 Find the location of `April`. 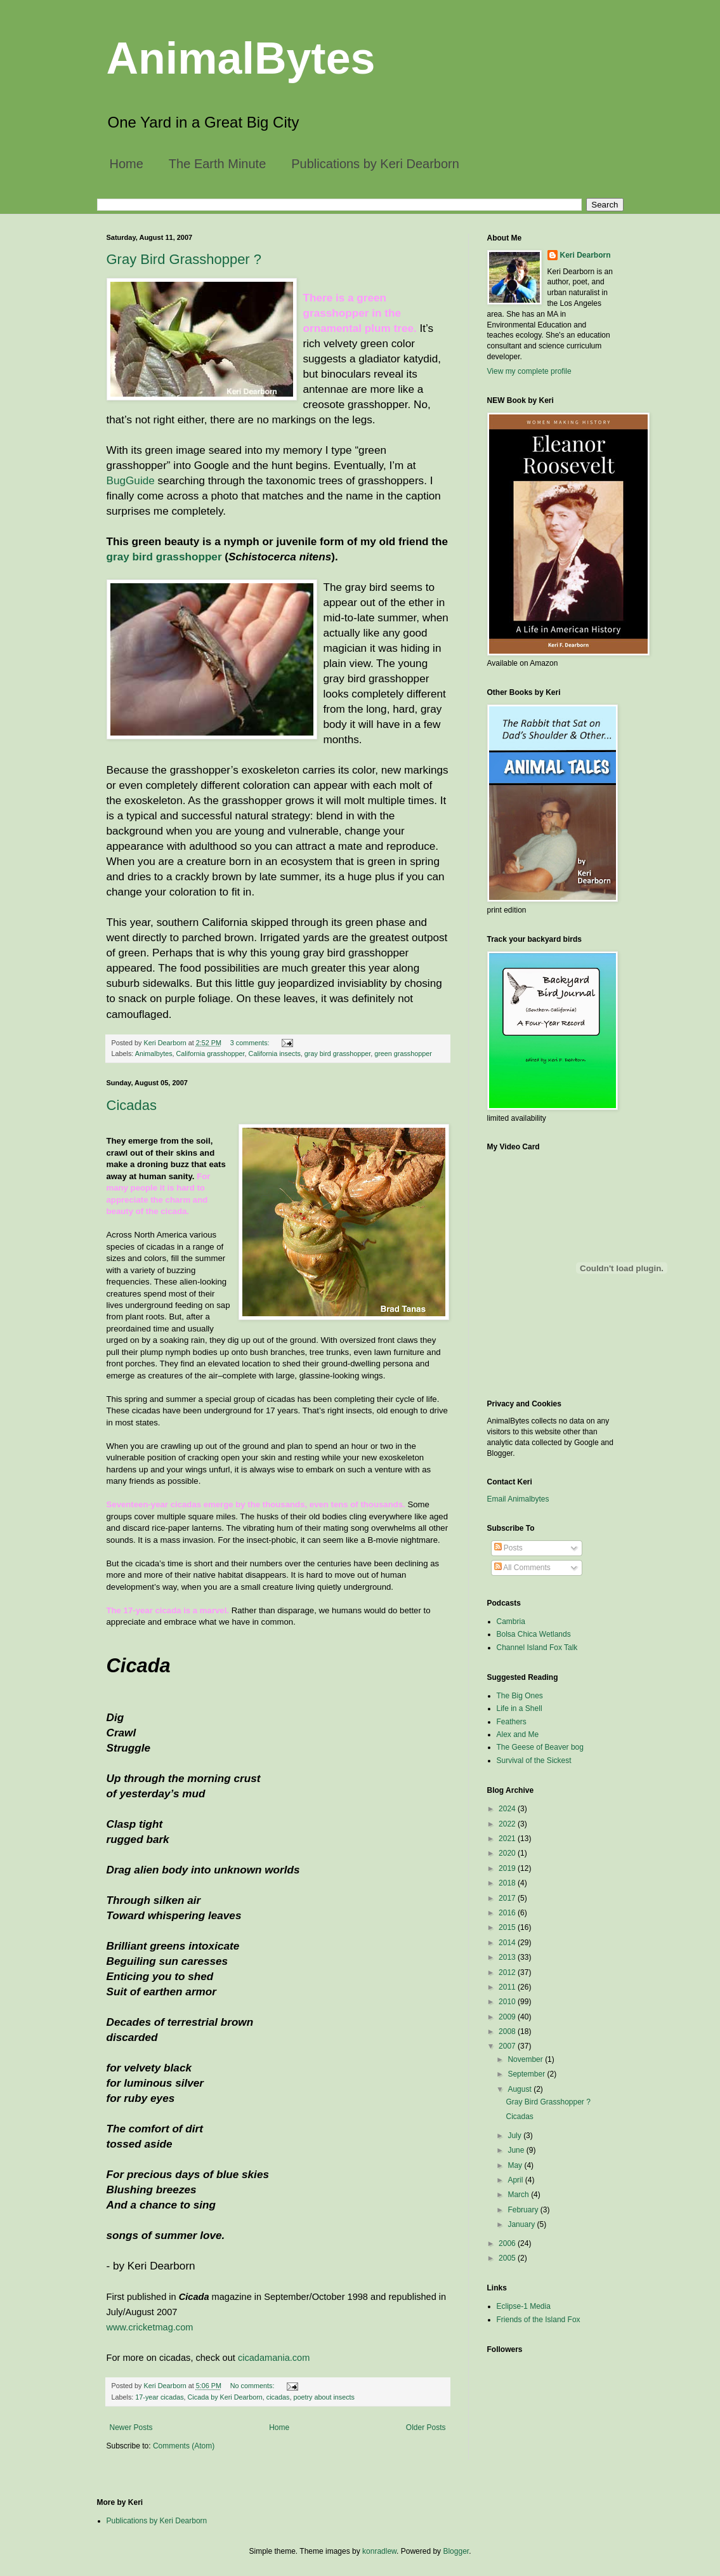

April is located at coordinates (516, 2180).